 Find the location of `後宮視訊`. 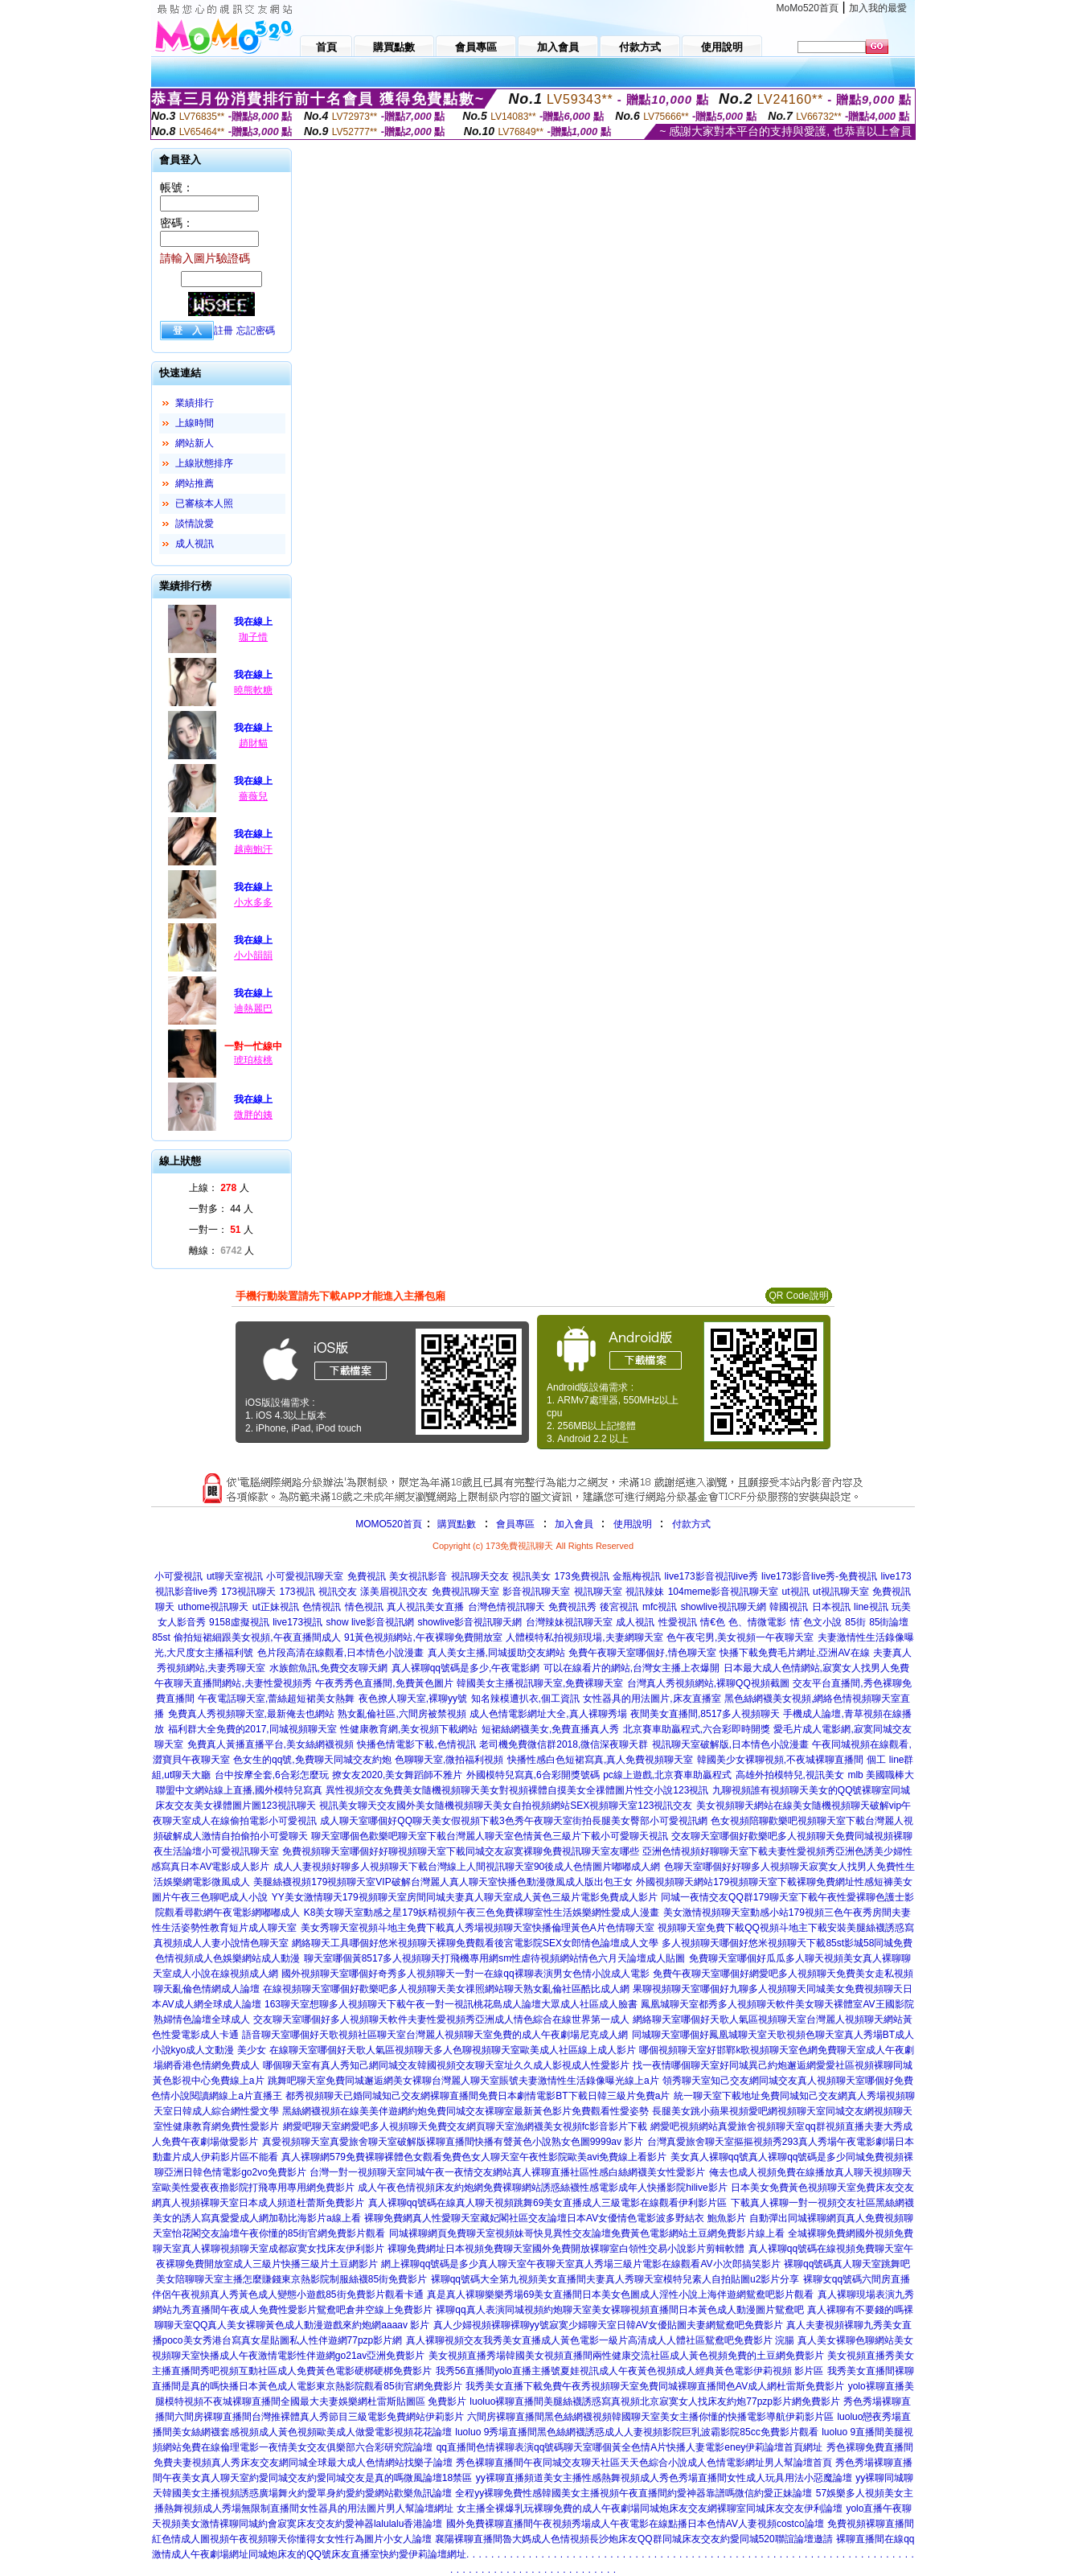

後宮視訊 is located at coordinates (619, 1607).